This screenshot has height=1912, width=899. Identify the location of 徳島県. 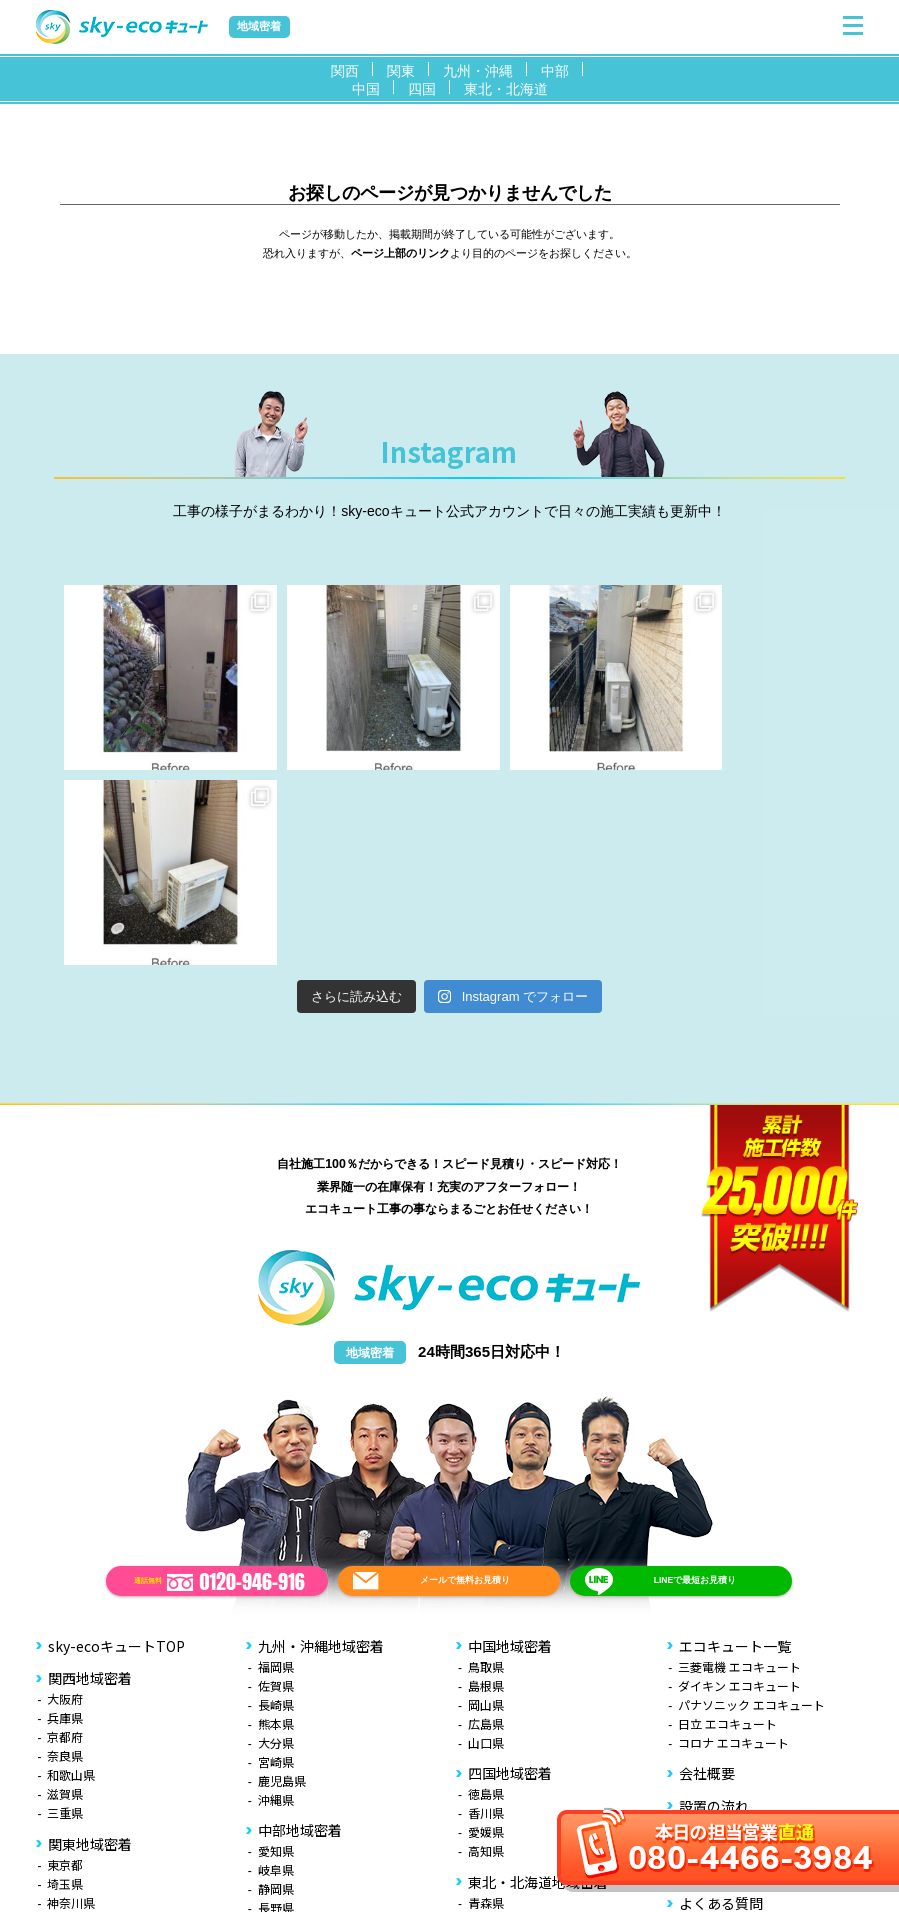
(486, 1598).